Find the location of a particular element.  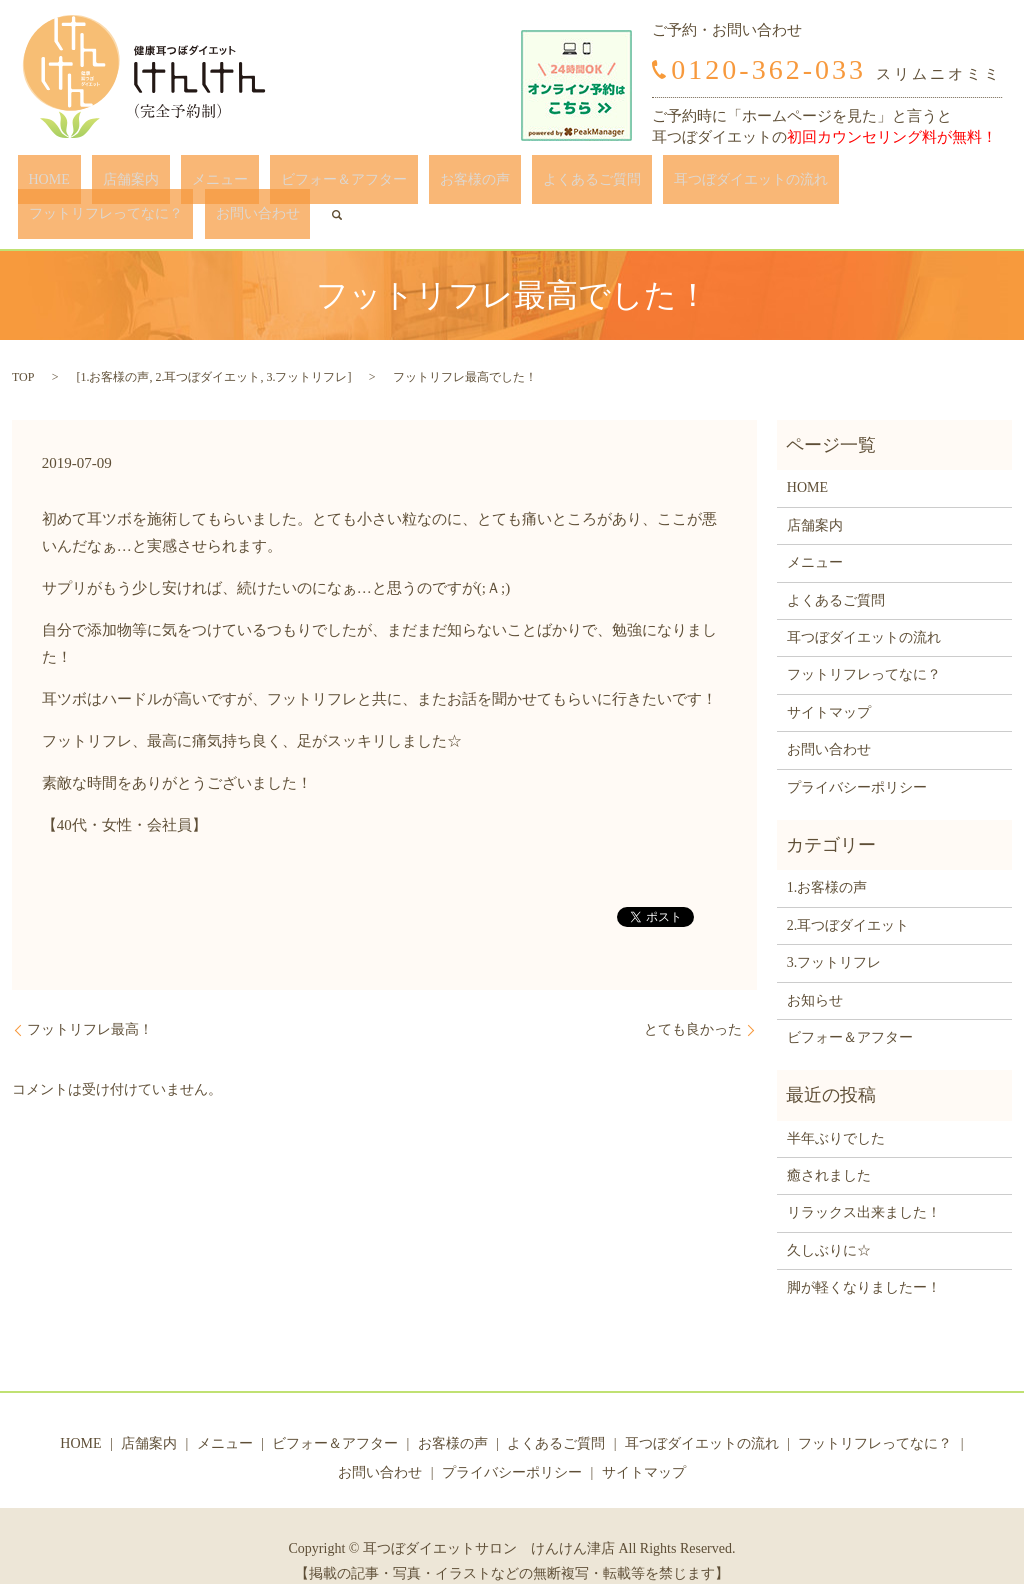

HOME is located at coordinates (47, 184).